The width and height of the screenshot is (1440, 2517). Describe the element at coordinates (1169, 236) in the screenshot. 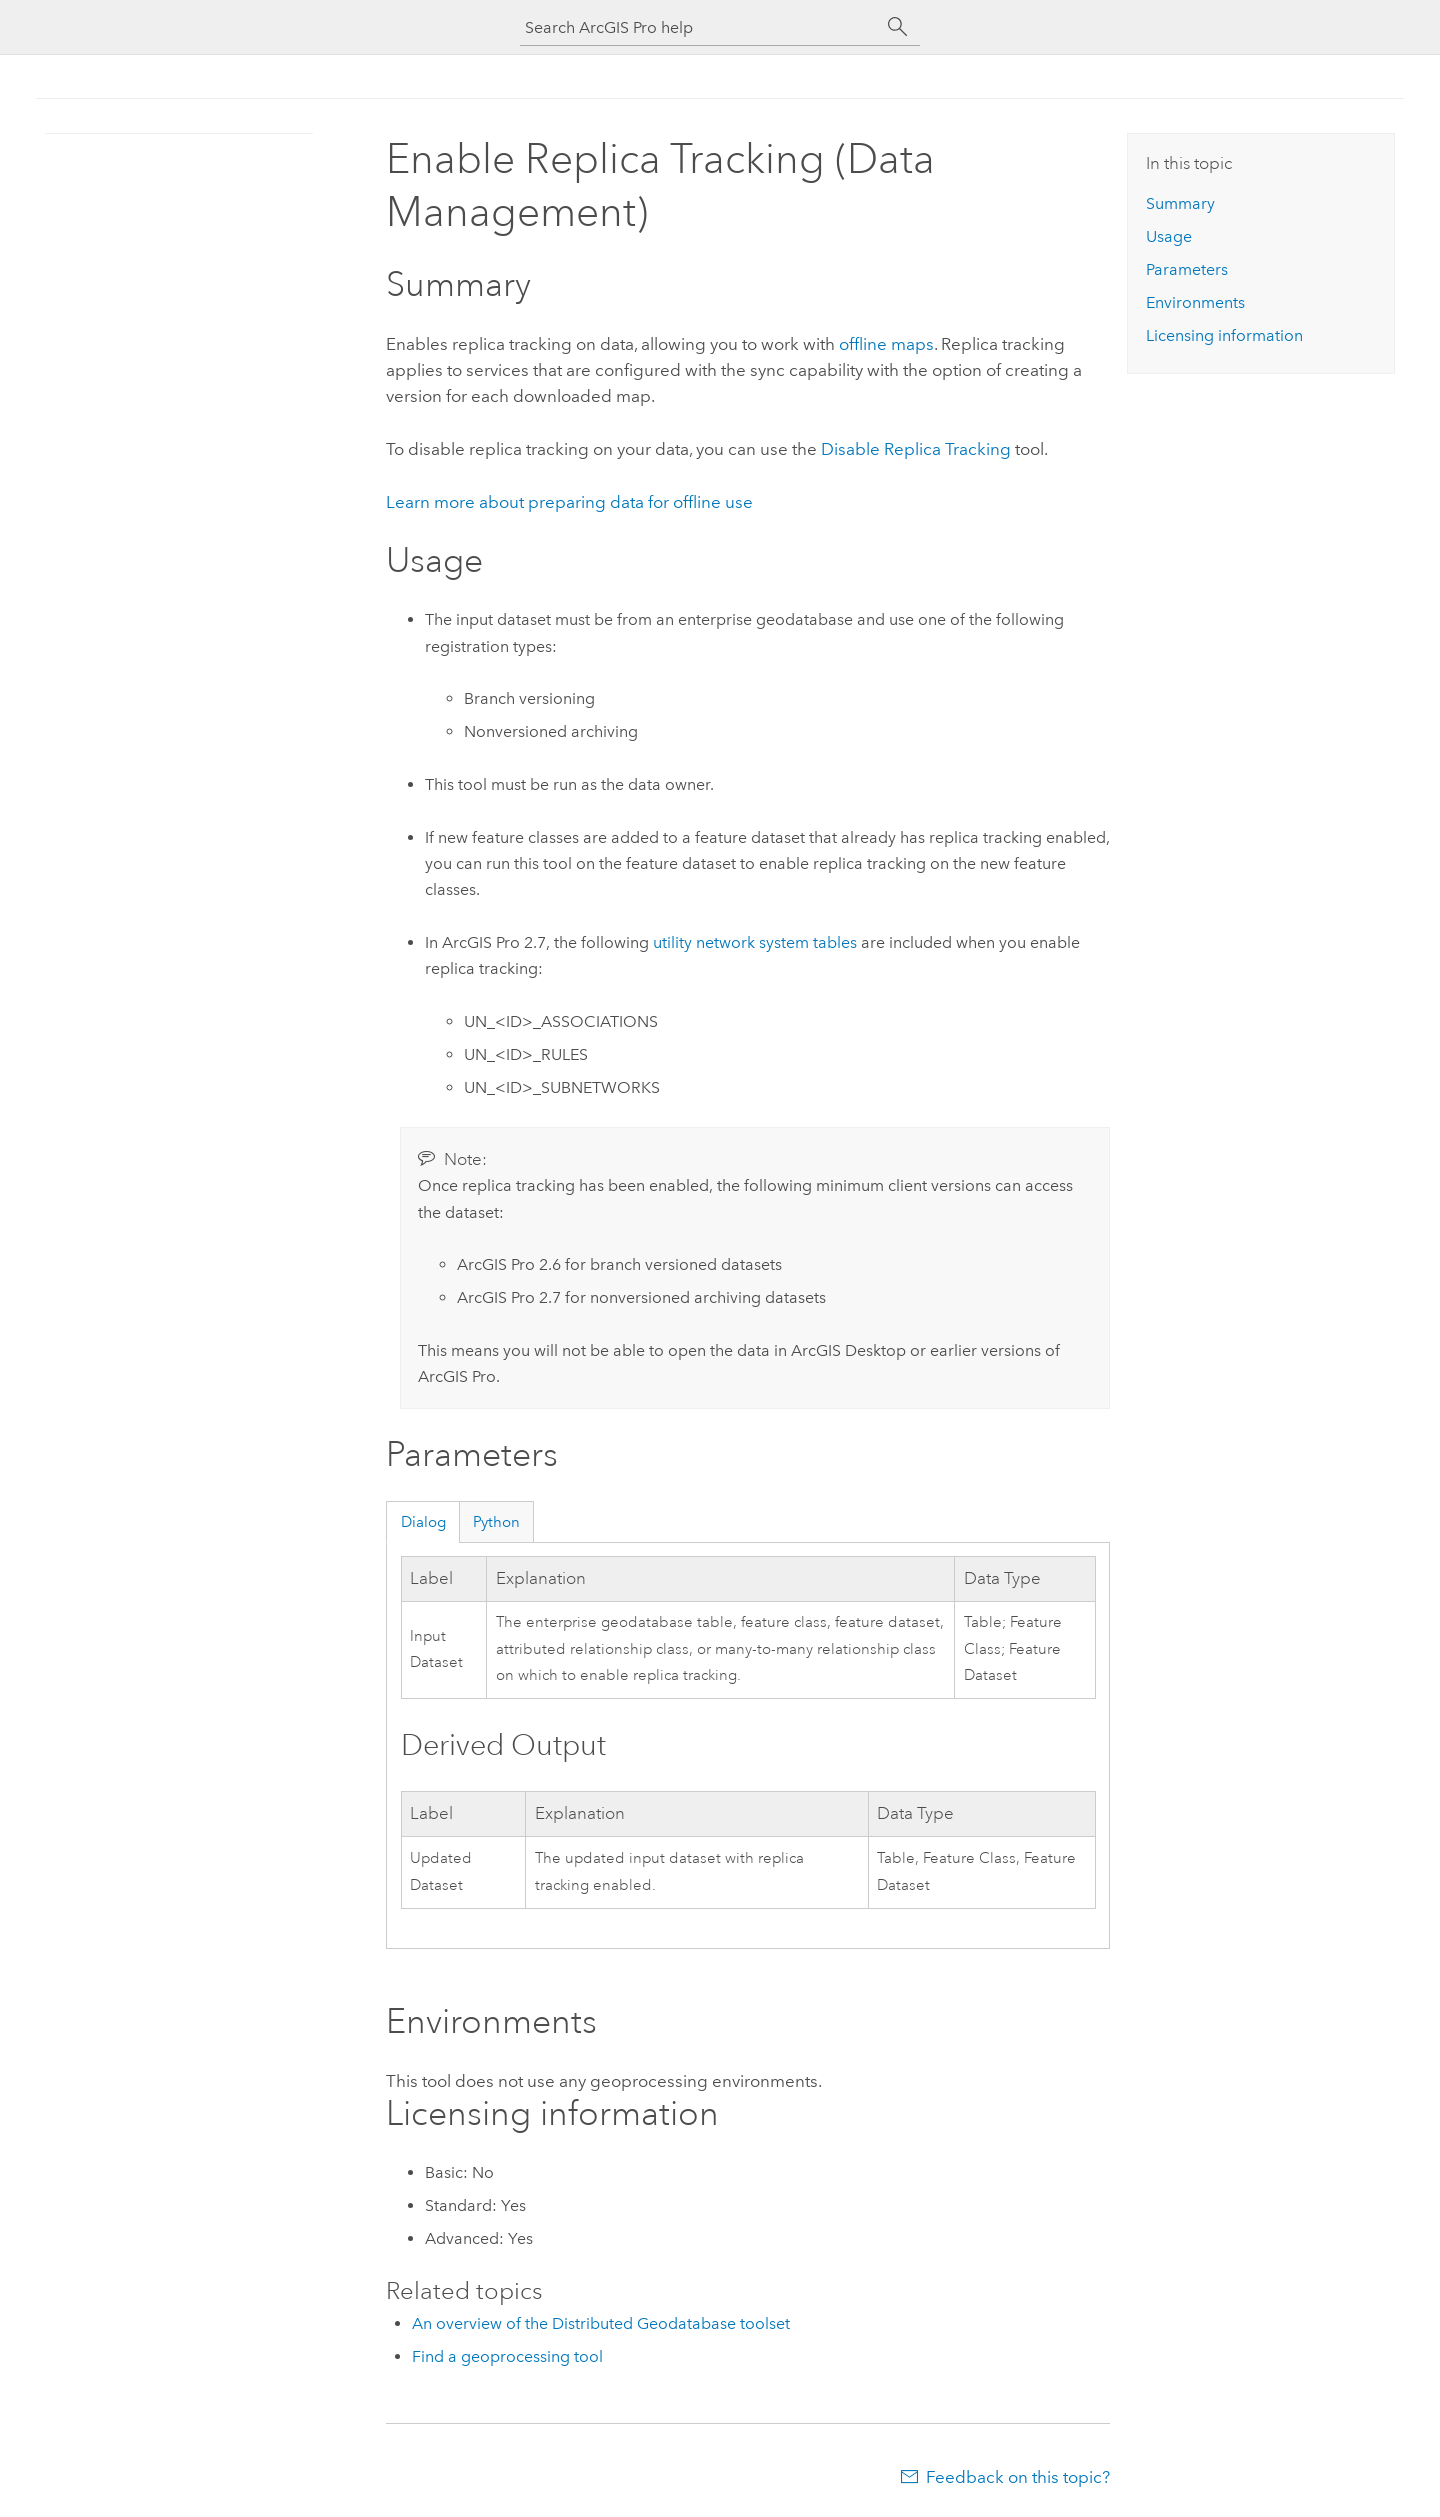

I see `Usage` at that location.